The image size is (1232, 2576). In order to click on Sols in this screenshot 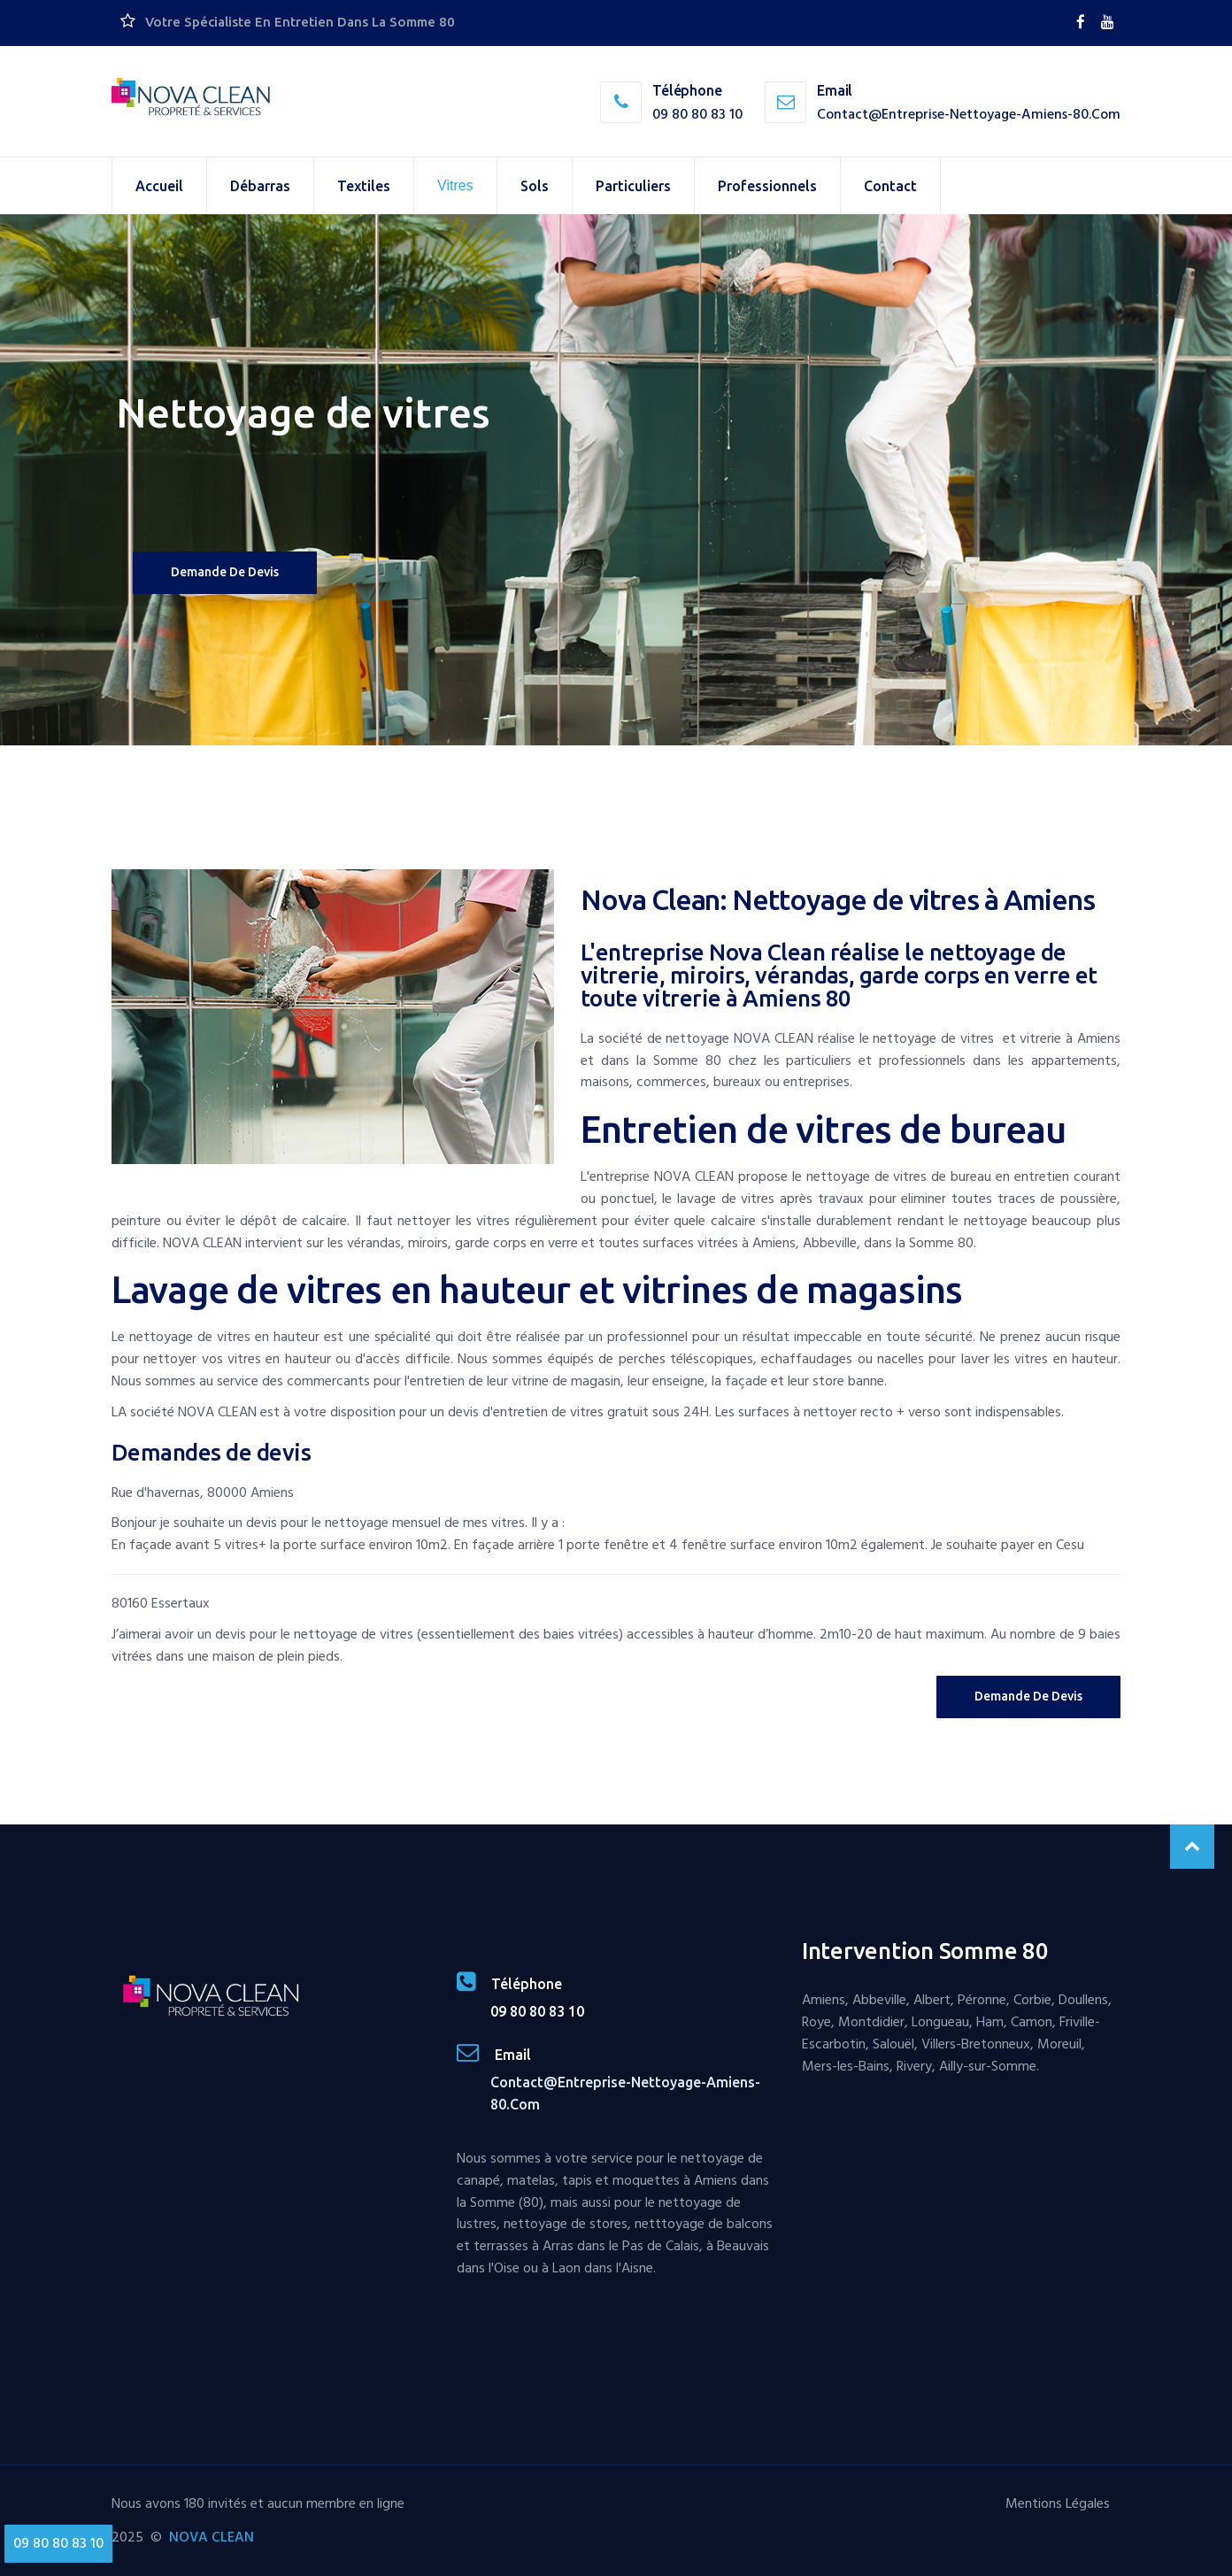, I will do `click(534, 186)`.